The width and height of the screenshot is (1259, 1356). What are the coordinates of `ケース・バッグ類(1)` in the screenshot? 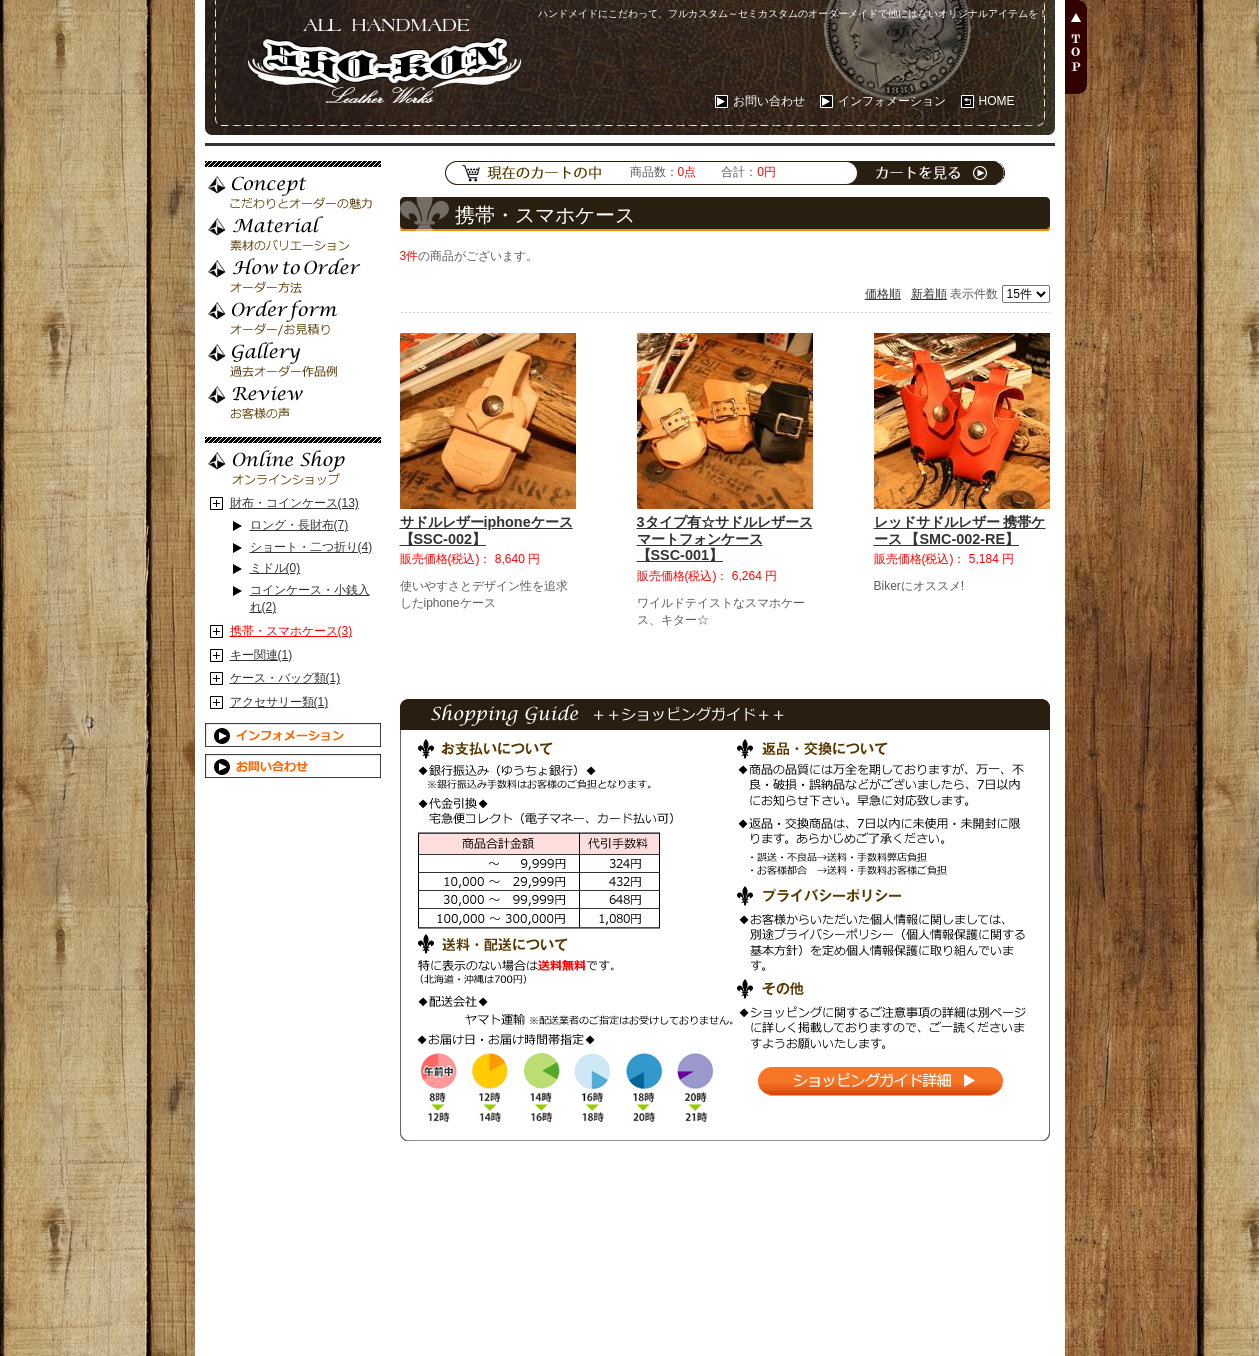 It's located at (285, 678).